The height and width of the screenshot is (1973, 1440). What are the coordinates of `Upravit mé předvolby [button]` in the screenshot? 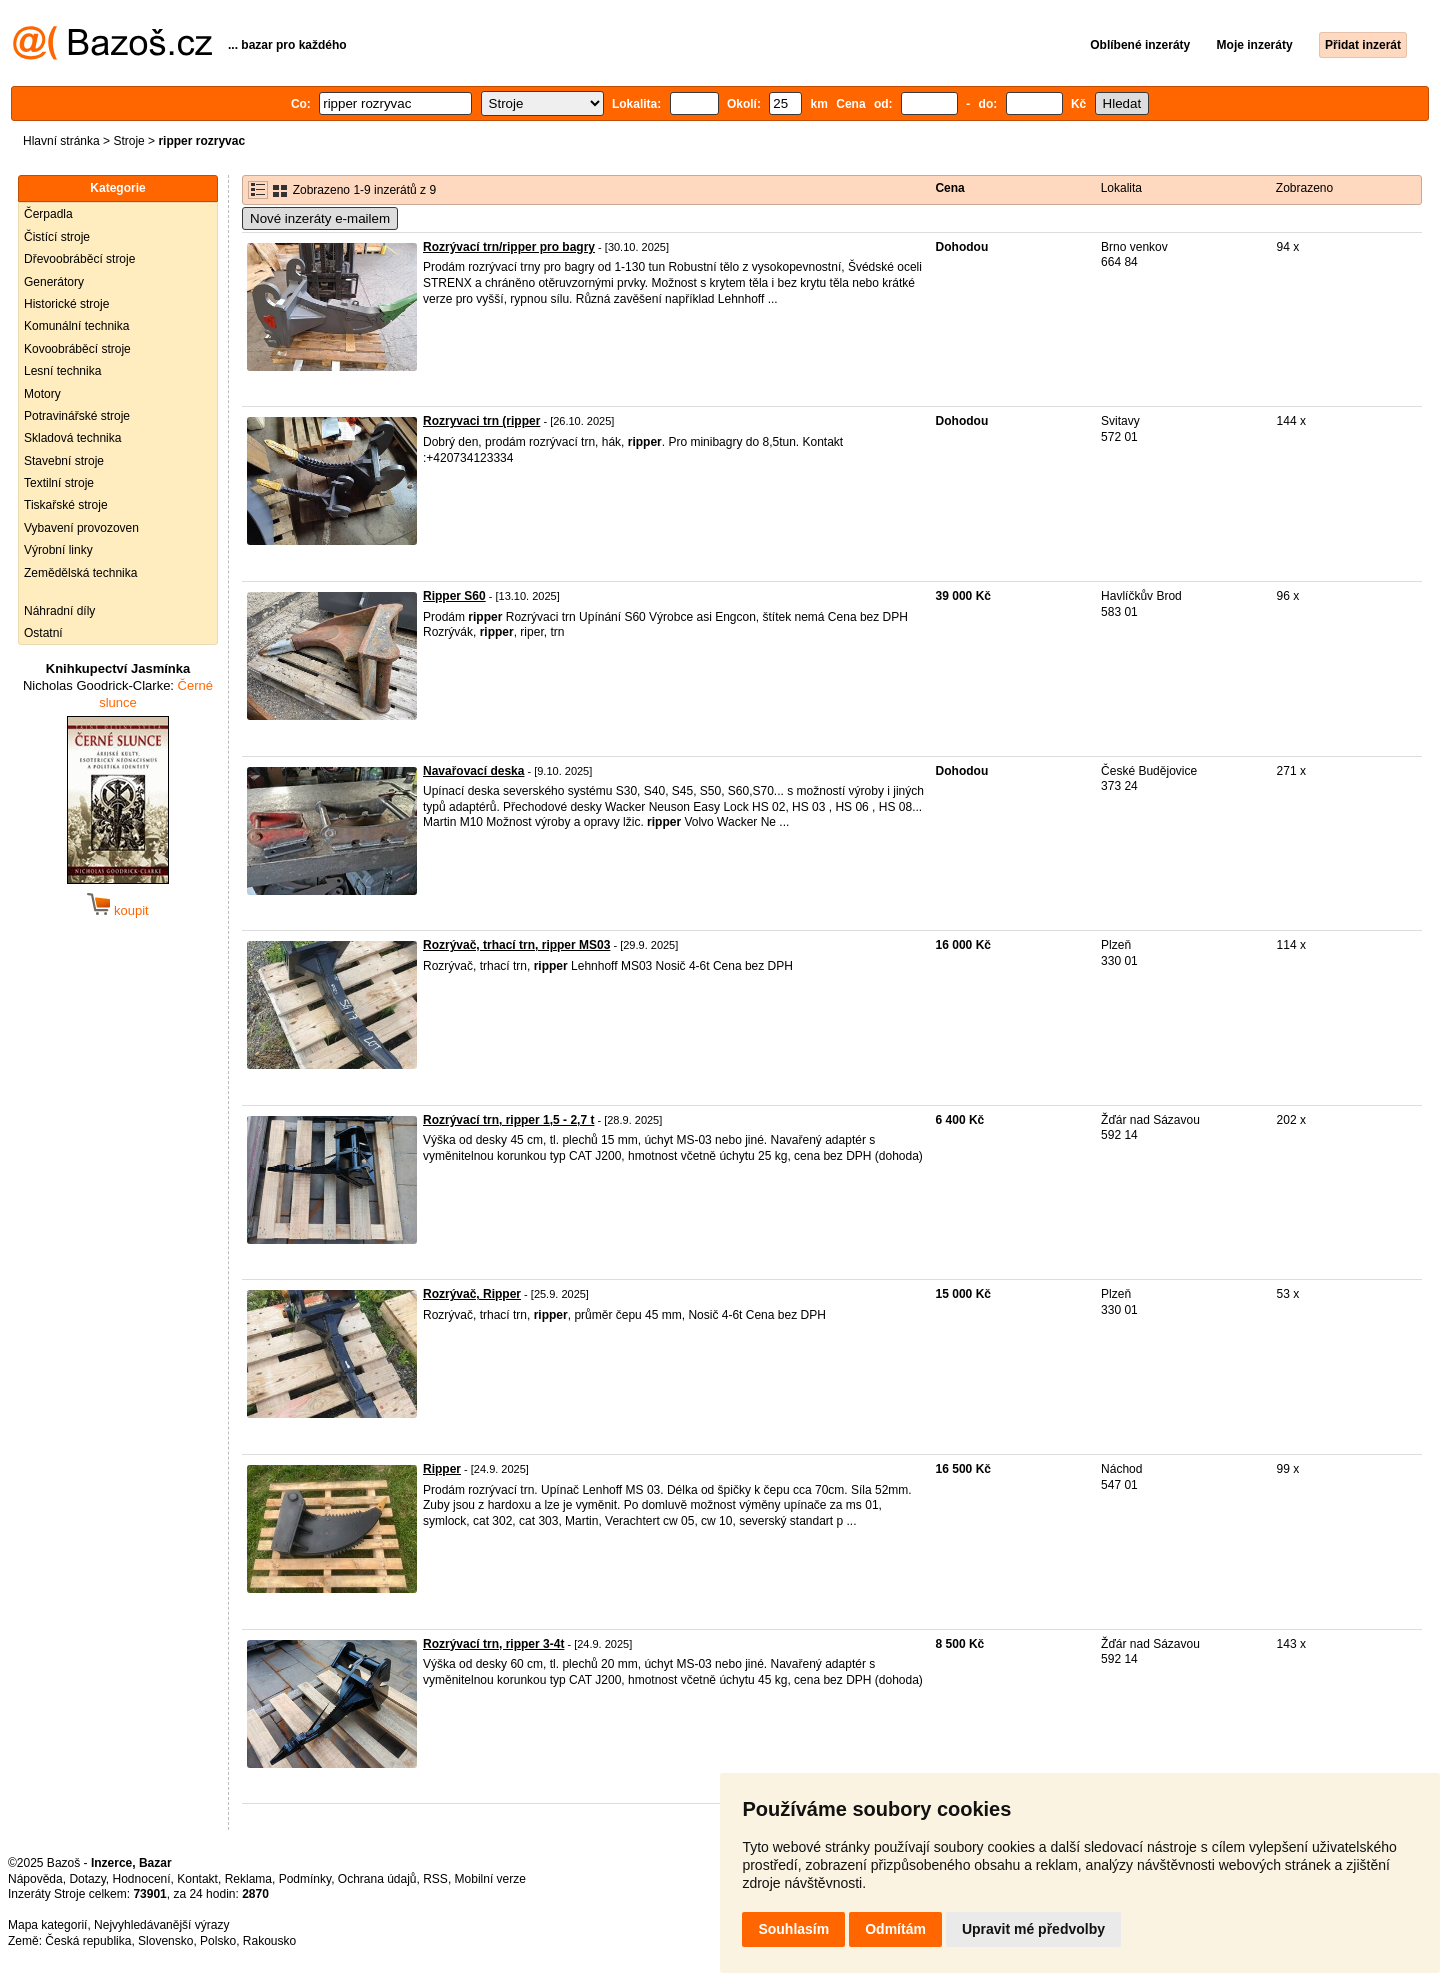 It's located at (1033, 1929).